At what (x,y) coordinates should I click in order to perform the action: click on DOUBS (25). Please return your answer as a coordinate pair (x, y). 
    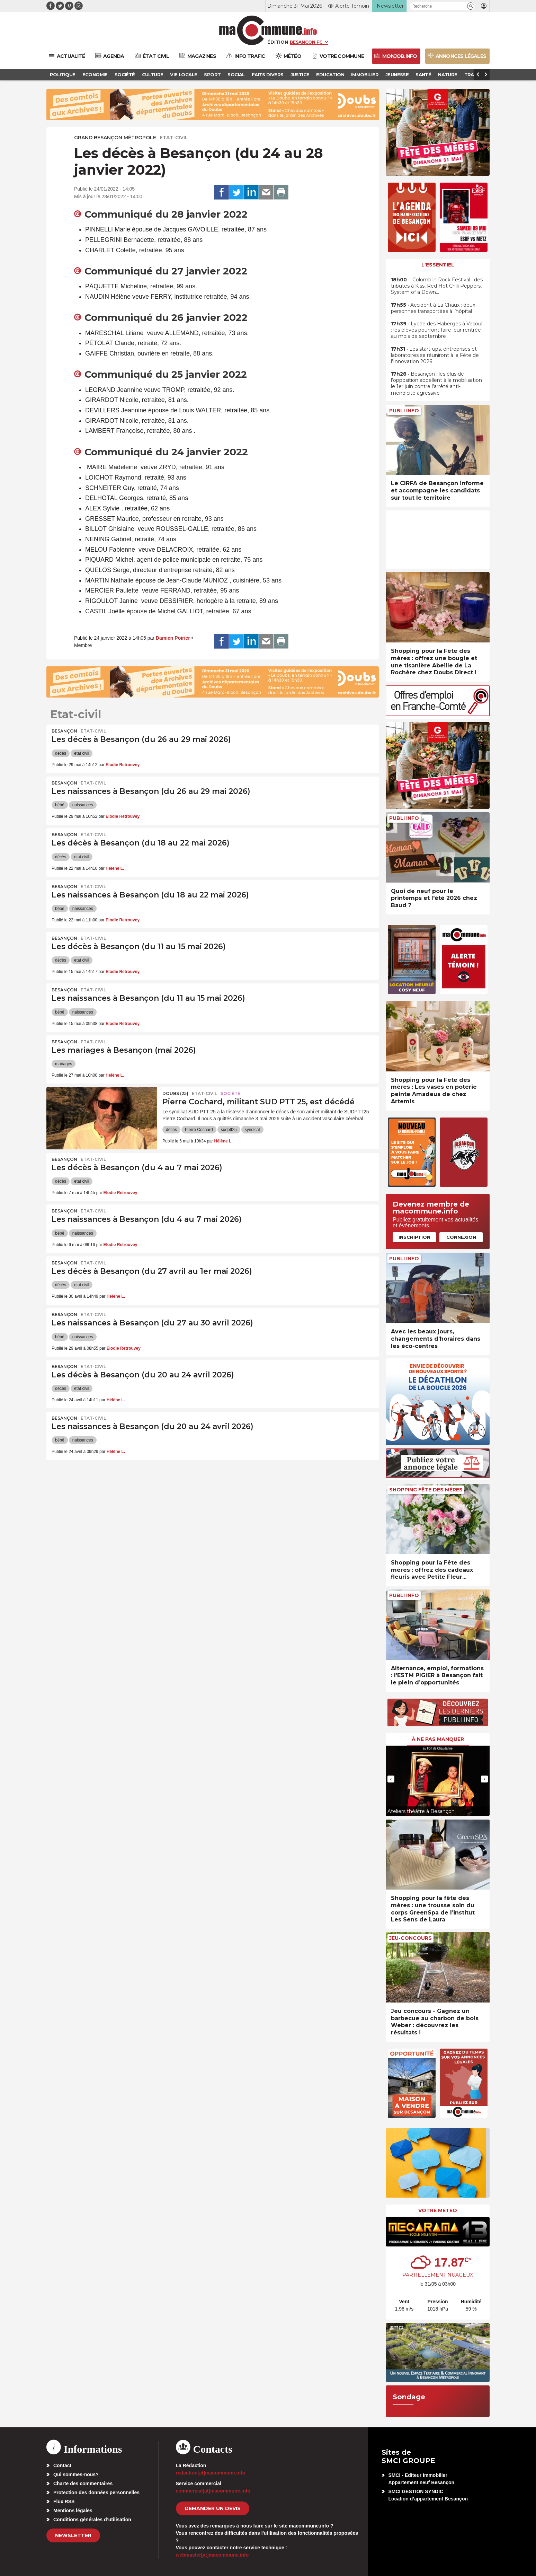
    Looking at the image, I should click on (175, 1093).